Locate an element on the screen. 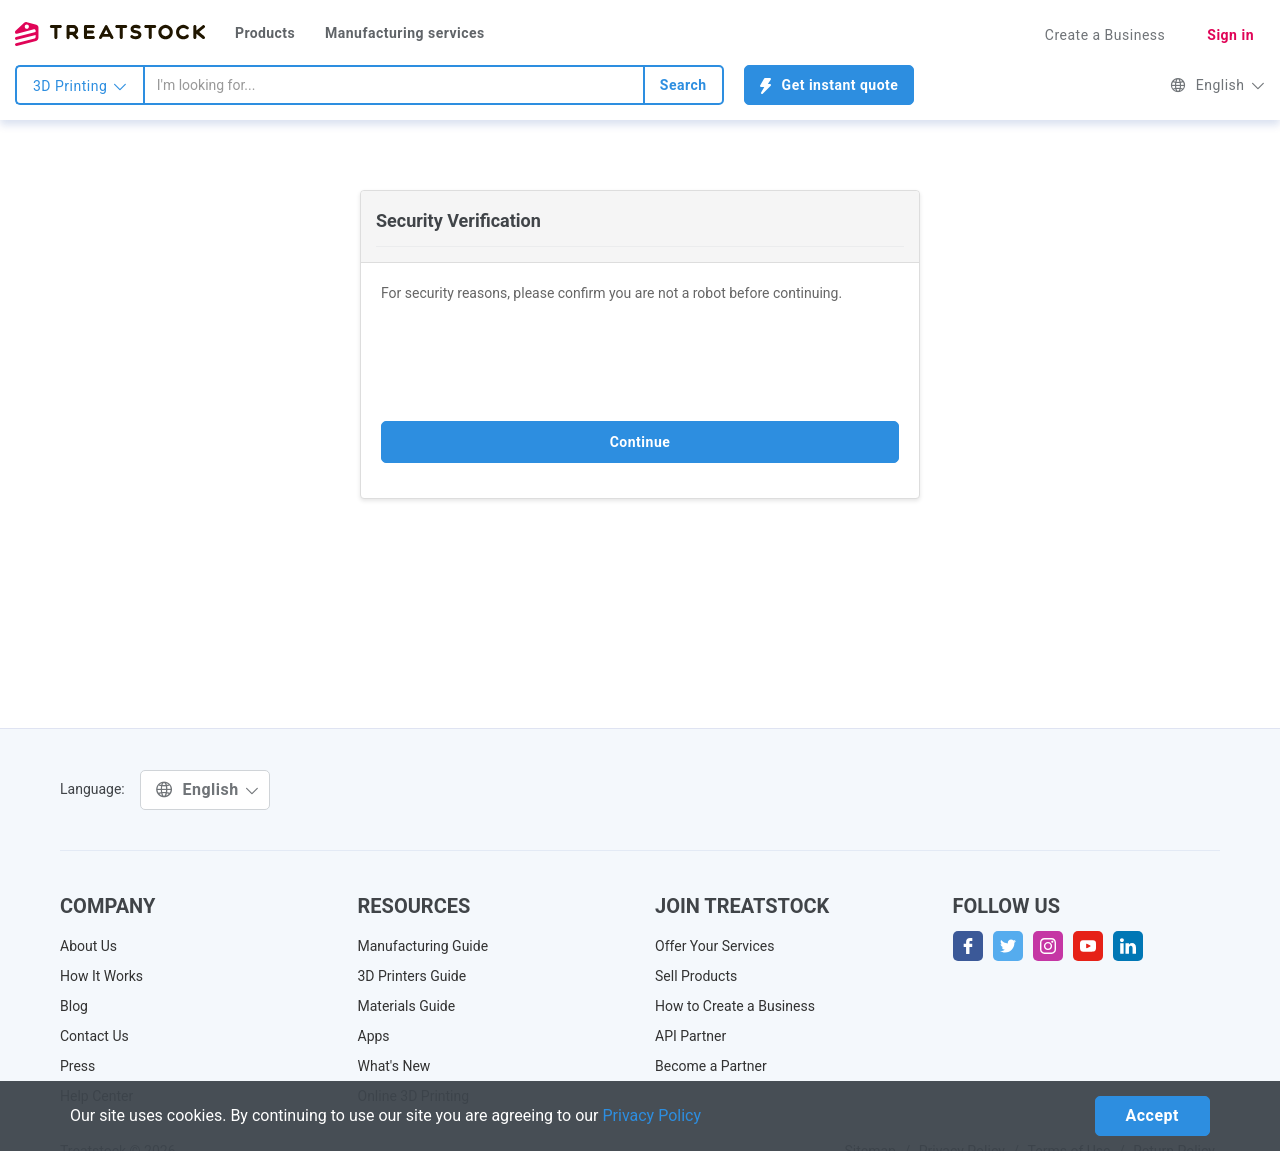 Image resolution: width=1280 pixels, height=1151 pixels. Accept is located at coordinates (1152, 1115).